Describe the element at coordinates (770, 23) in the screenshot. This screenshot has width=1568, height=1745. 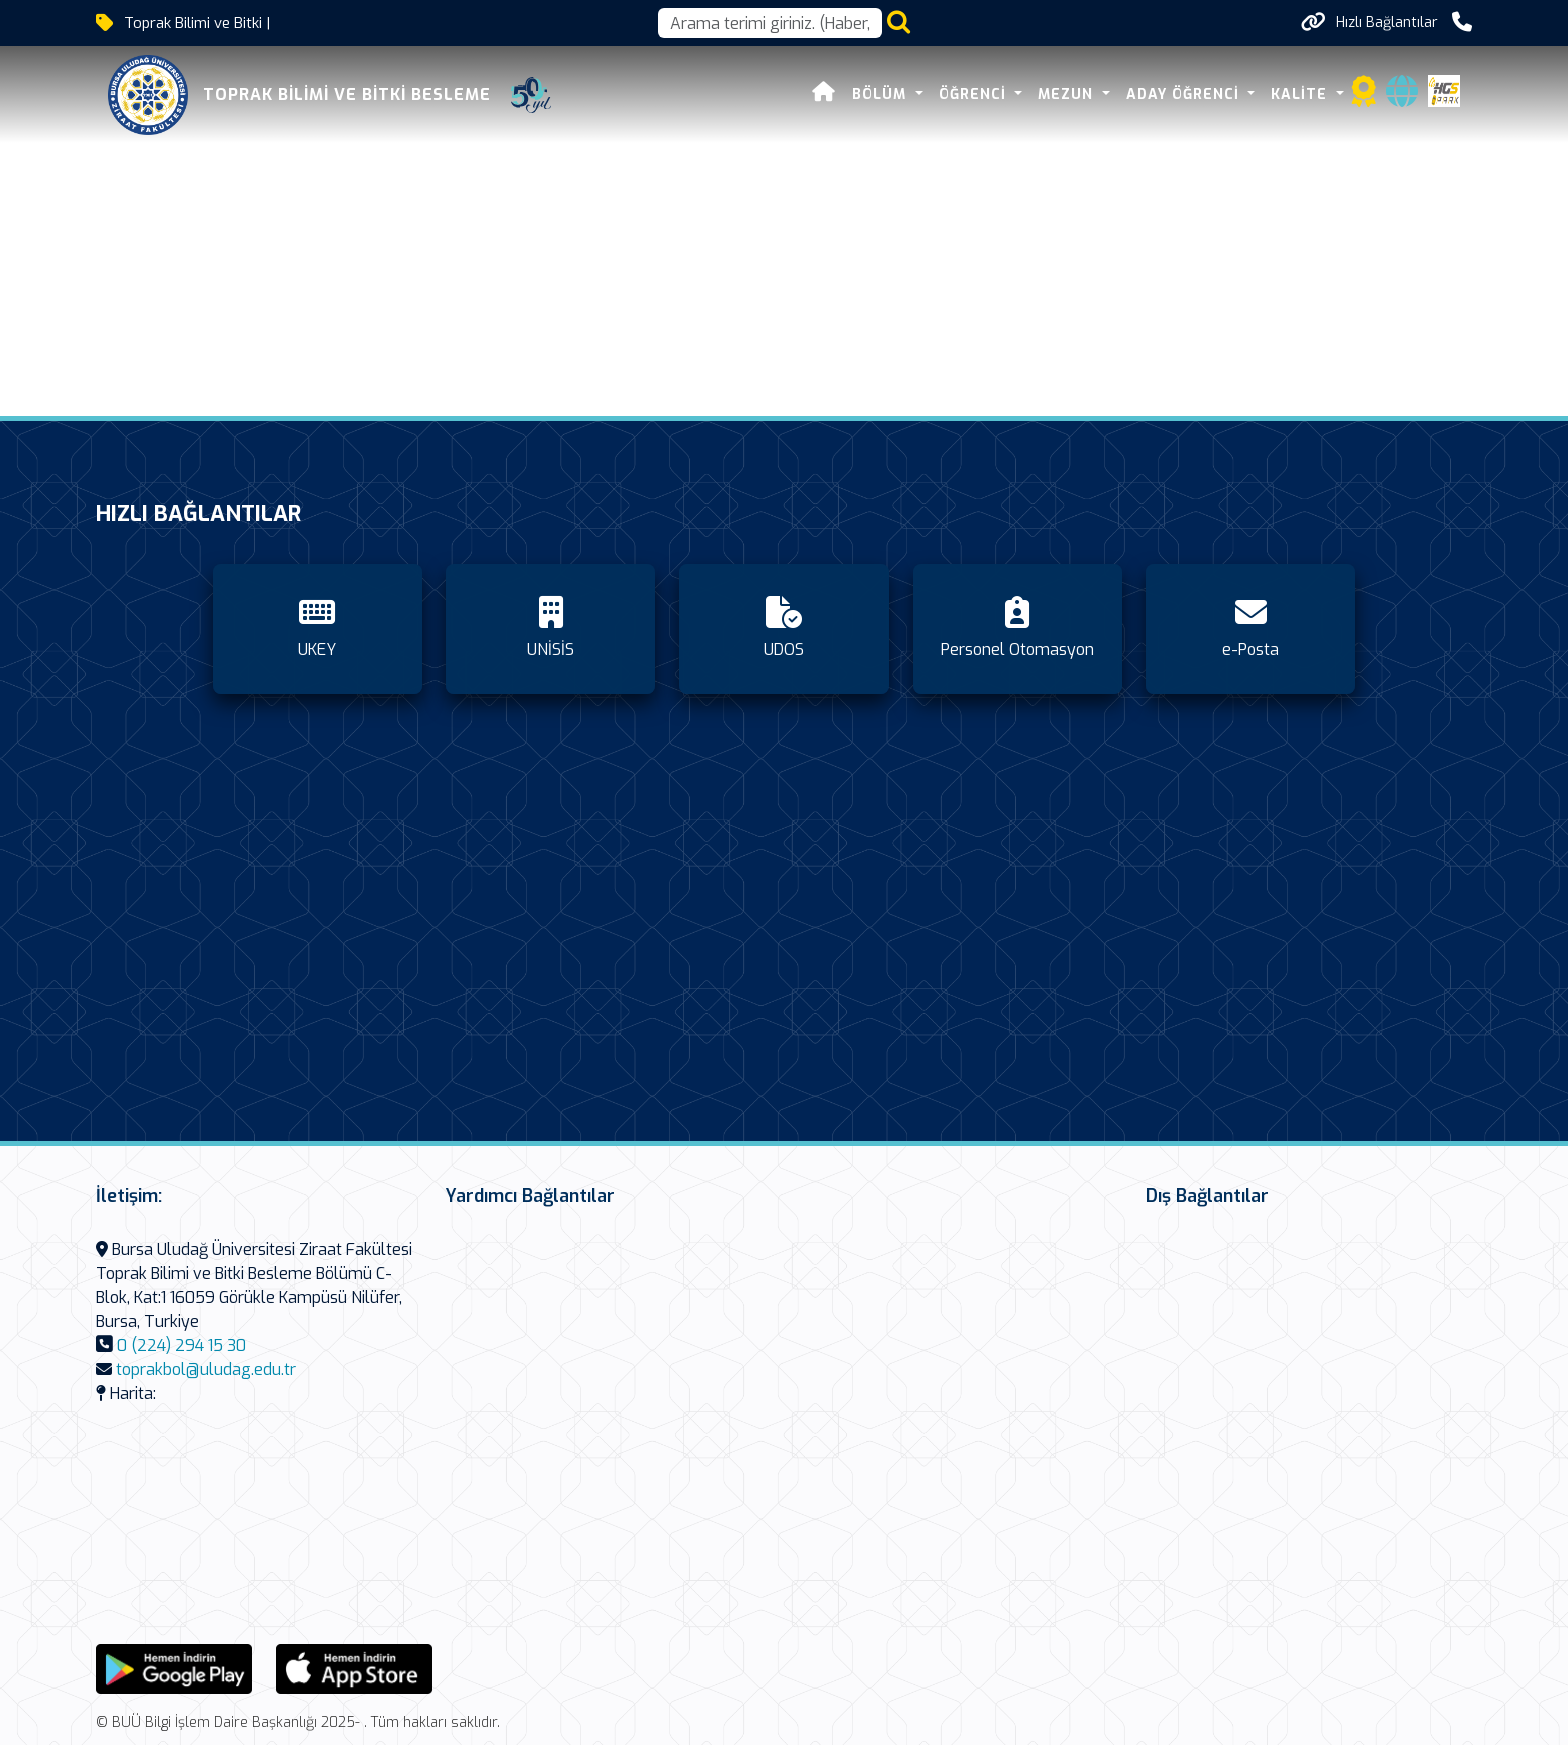
I see `[Arama kutusu]` at that location.